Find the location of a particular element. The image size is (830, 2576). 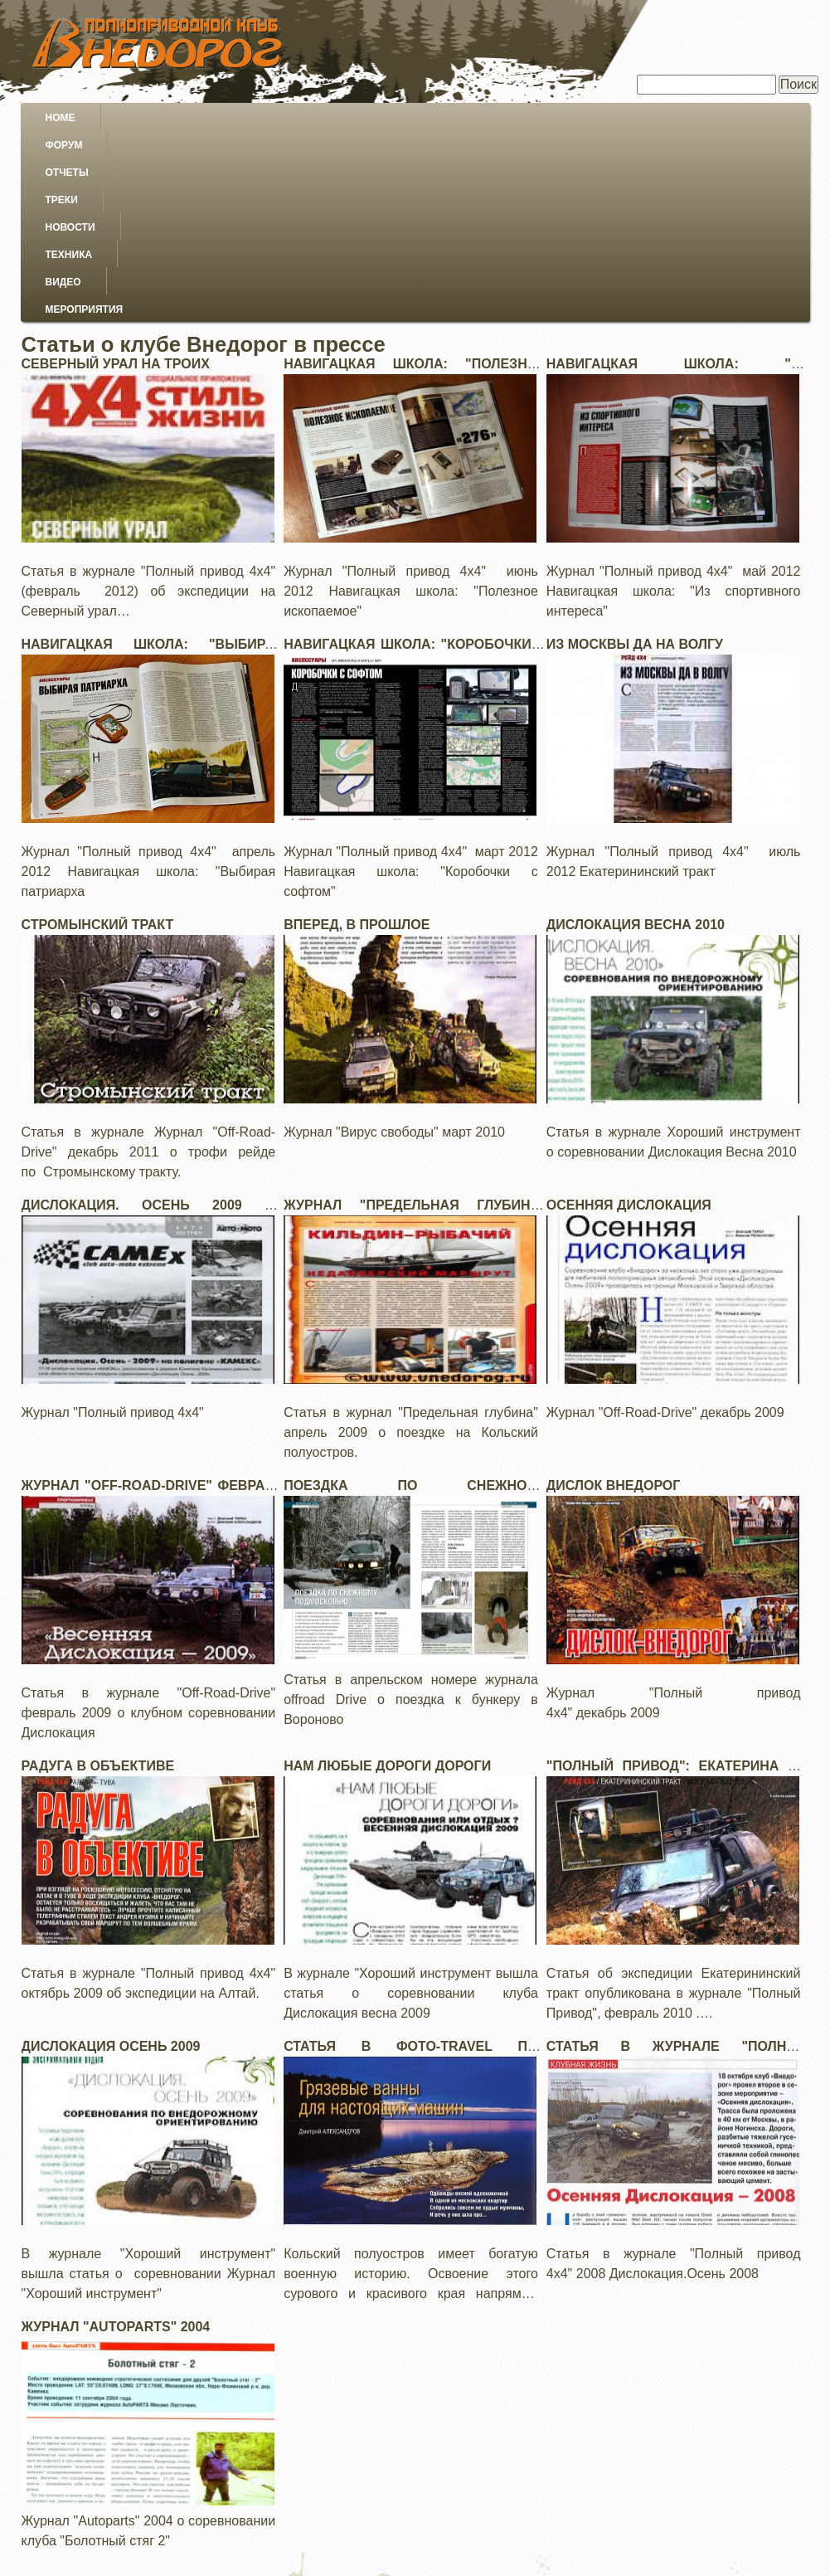

Дислокация осень 2009 is located at coordinates (111, 1855).